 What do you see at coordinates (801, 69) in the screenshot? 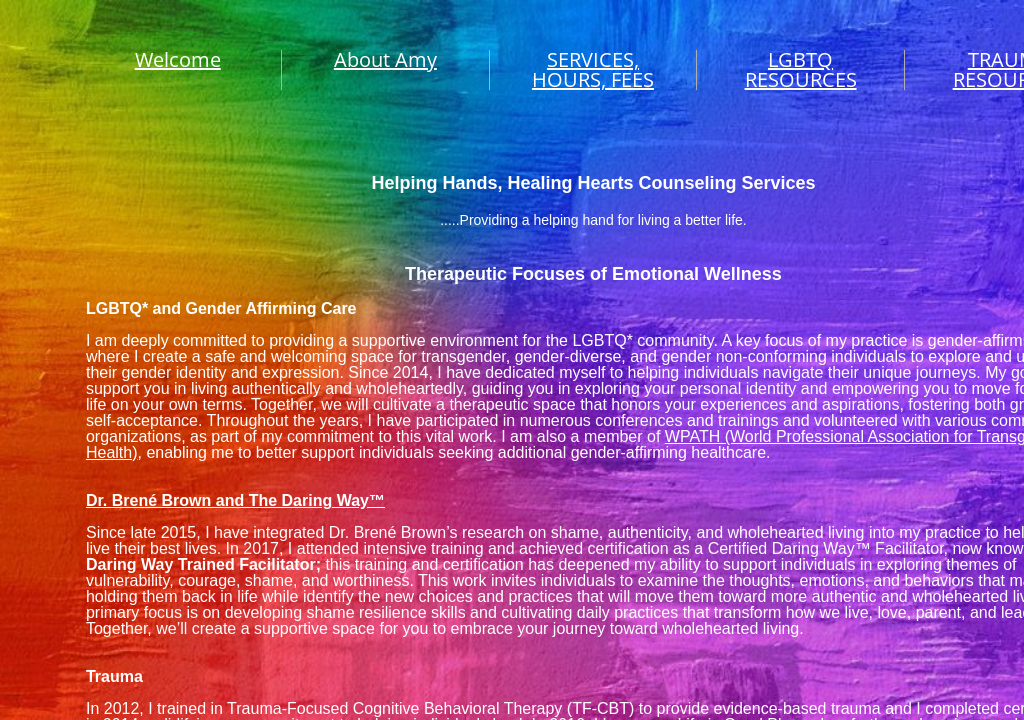
I see `LGBTQ RESOURCES` at bounding box center [801, 69].